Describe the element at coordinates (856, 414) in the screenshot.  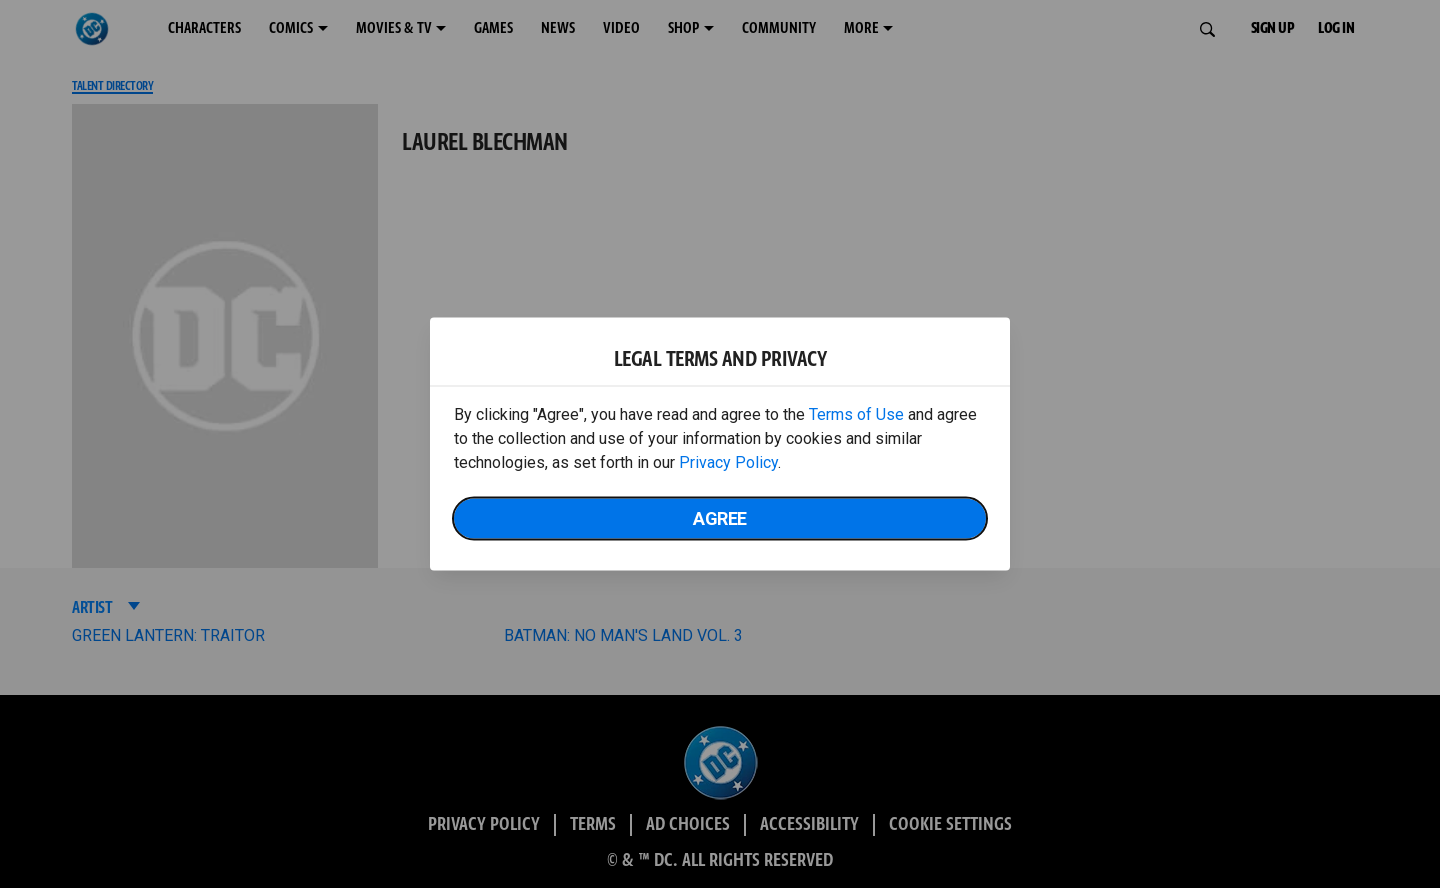
I see `Terms of Use` at that location.